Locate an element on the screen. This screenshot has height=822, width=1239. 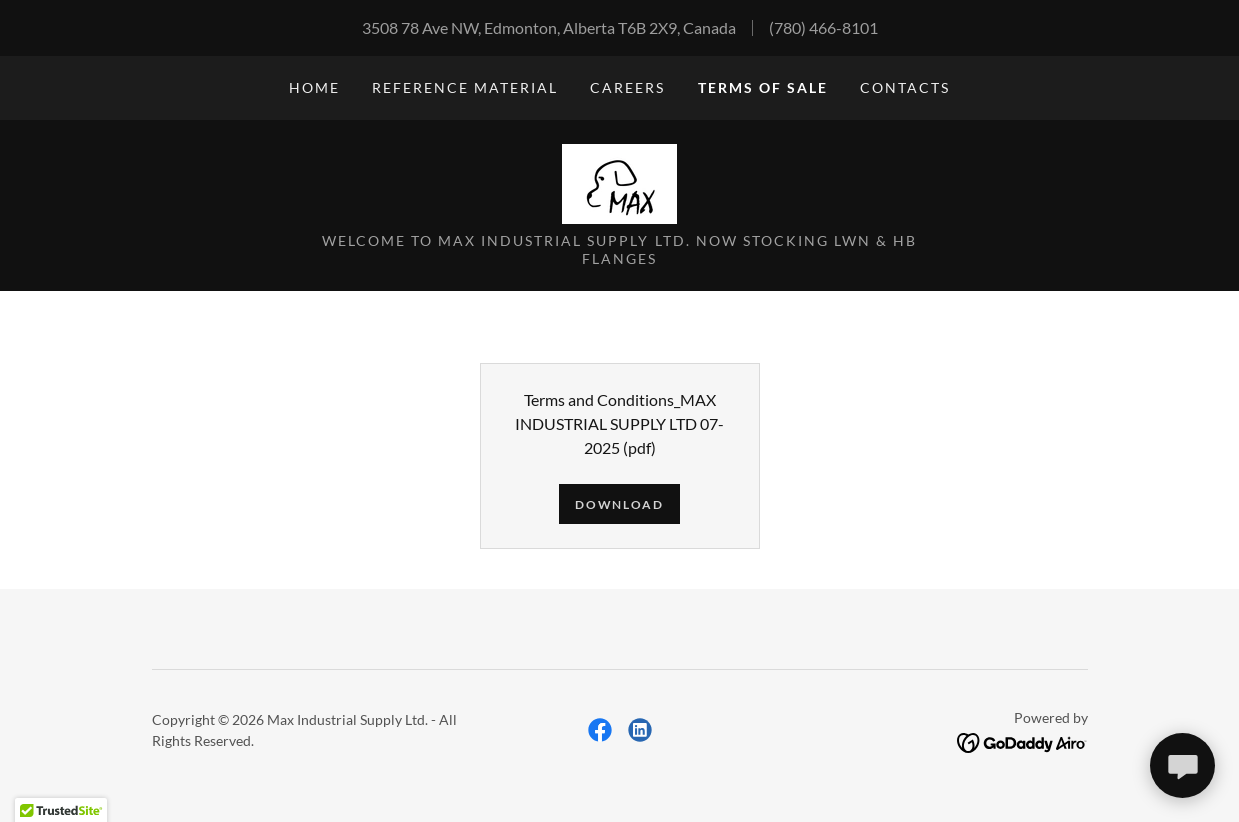
(780) 466-8101 [link] is located at coordinates (823, 27).